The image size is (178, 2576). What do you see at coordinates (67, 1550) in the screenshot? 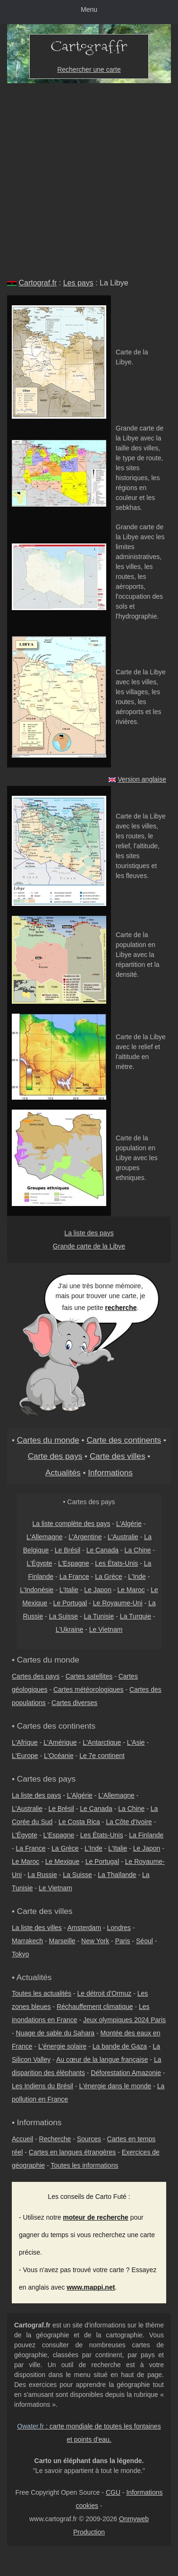
I see `Le Brésil` at bounding box center [67, 1550].